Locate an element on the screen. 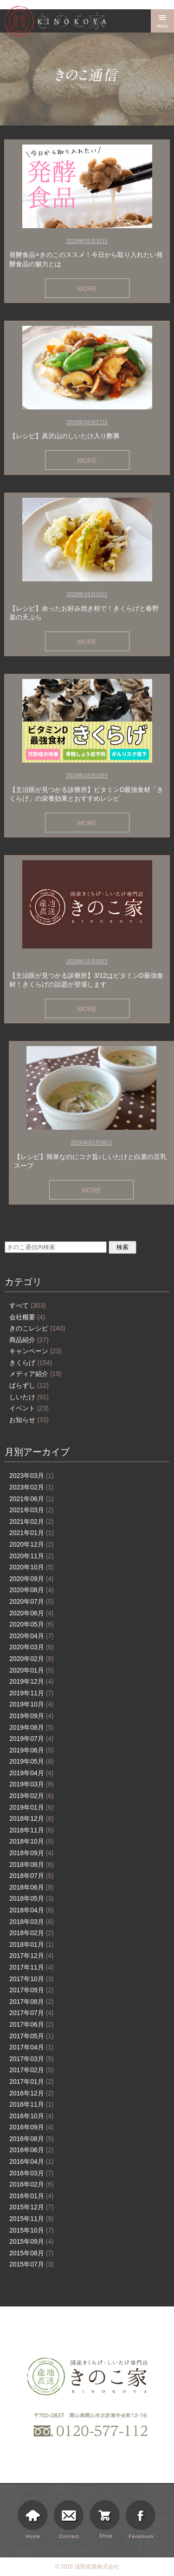 This screenshot has width=174, height=2576. 2018年05月 is located at coordinates (31, 1898).